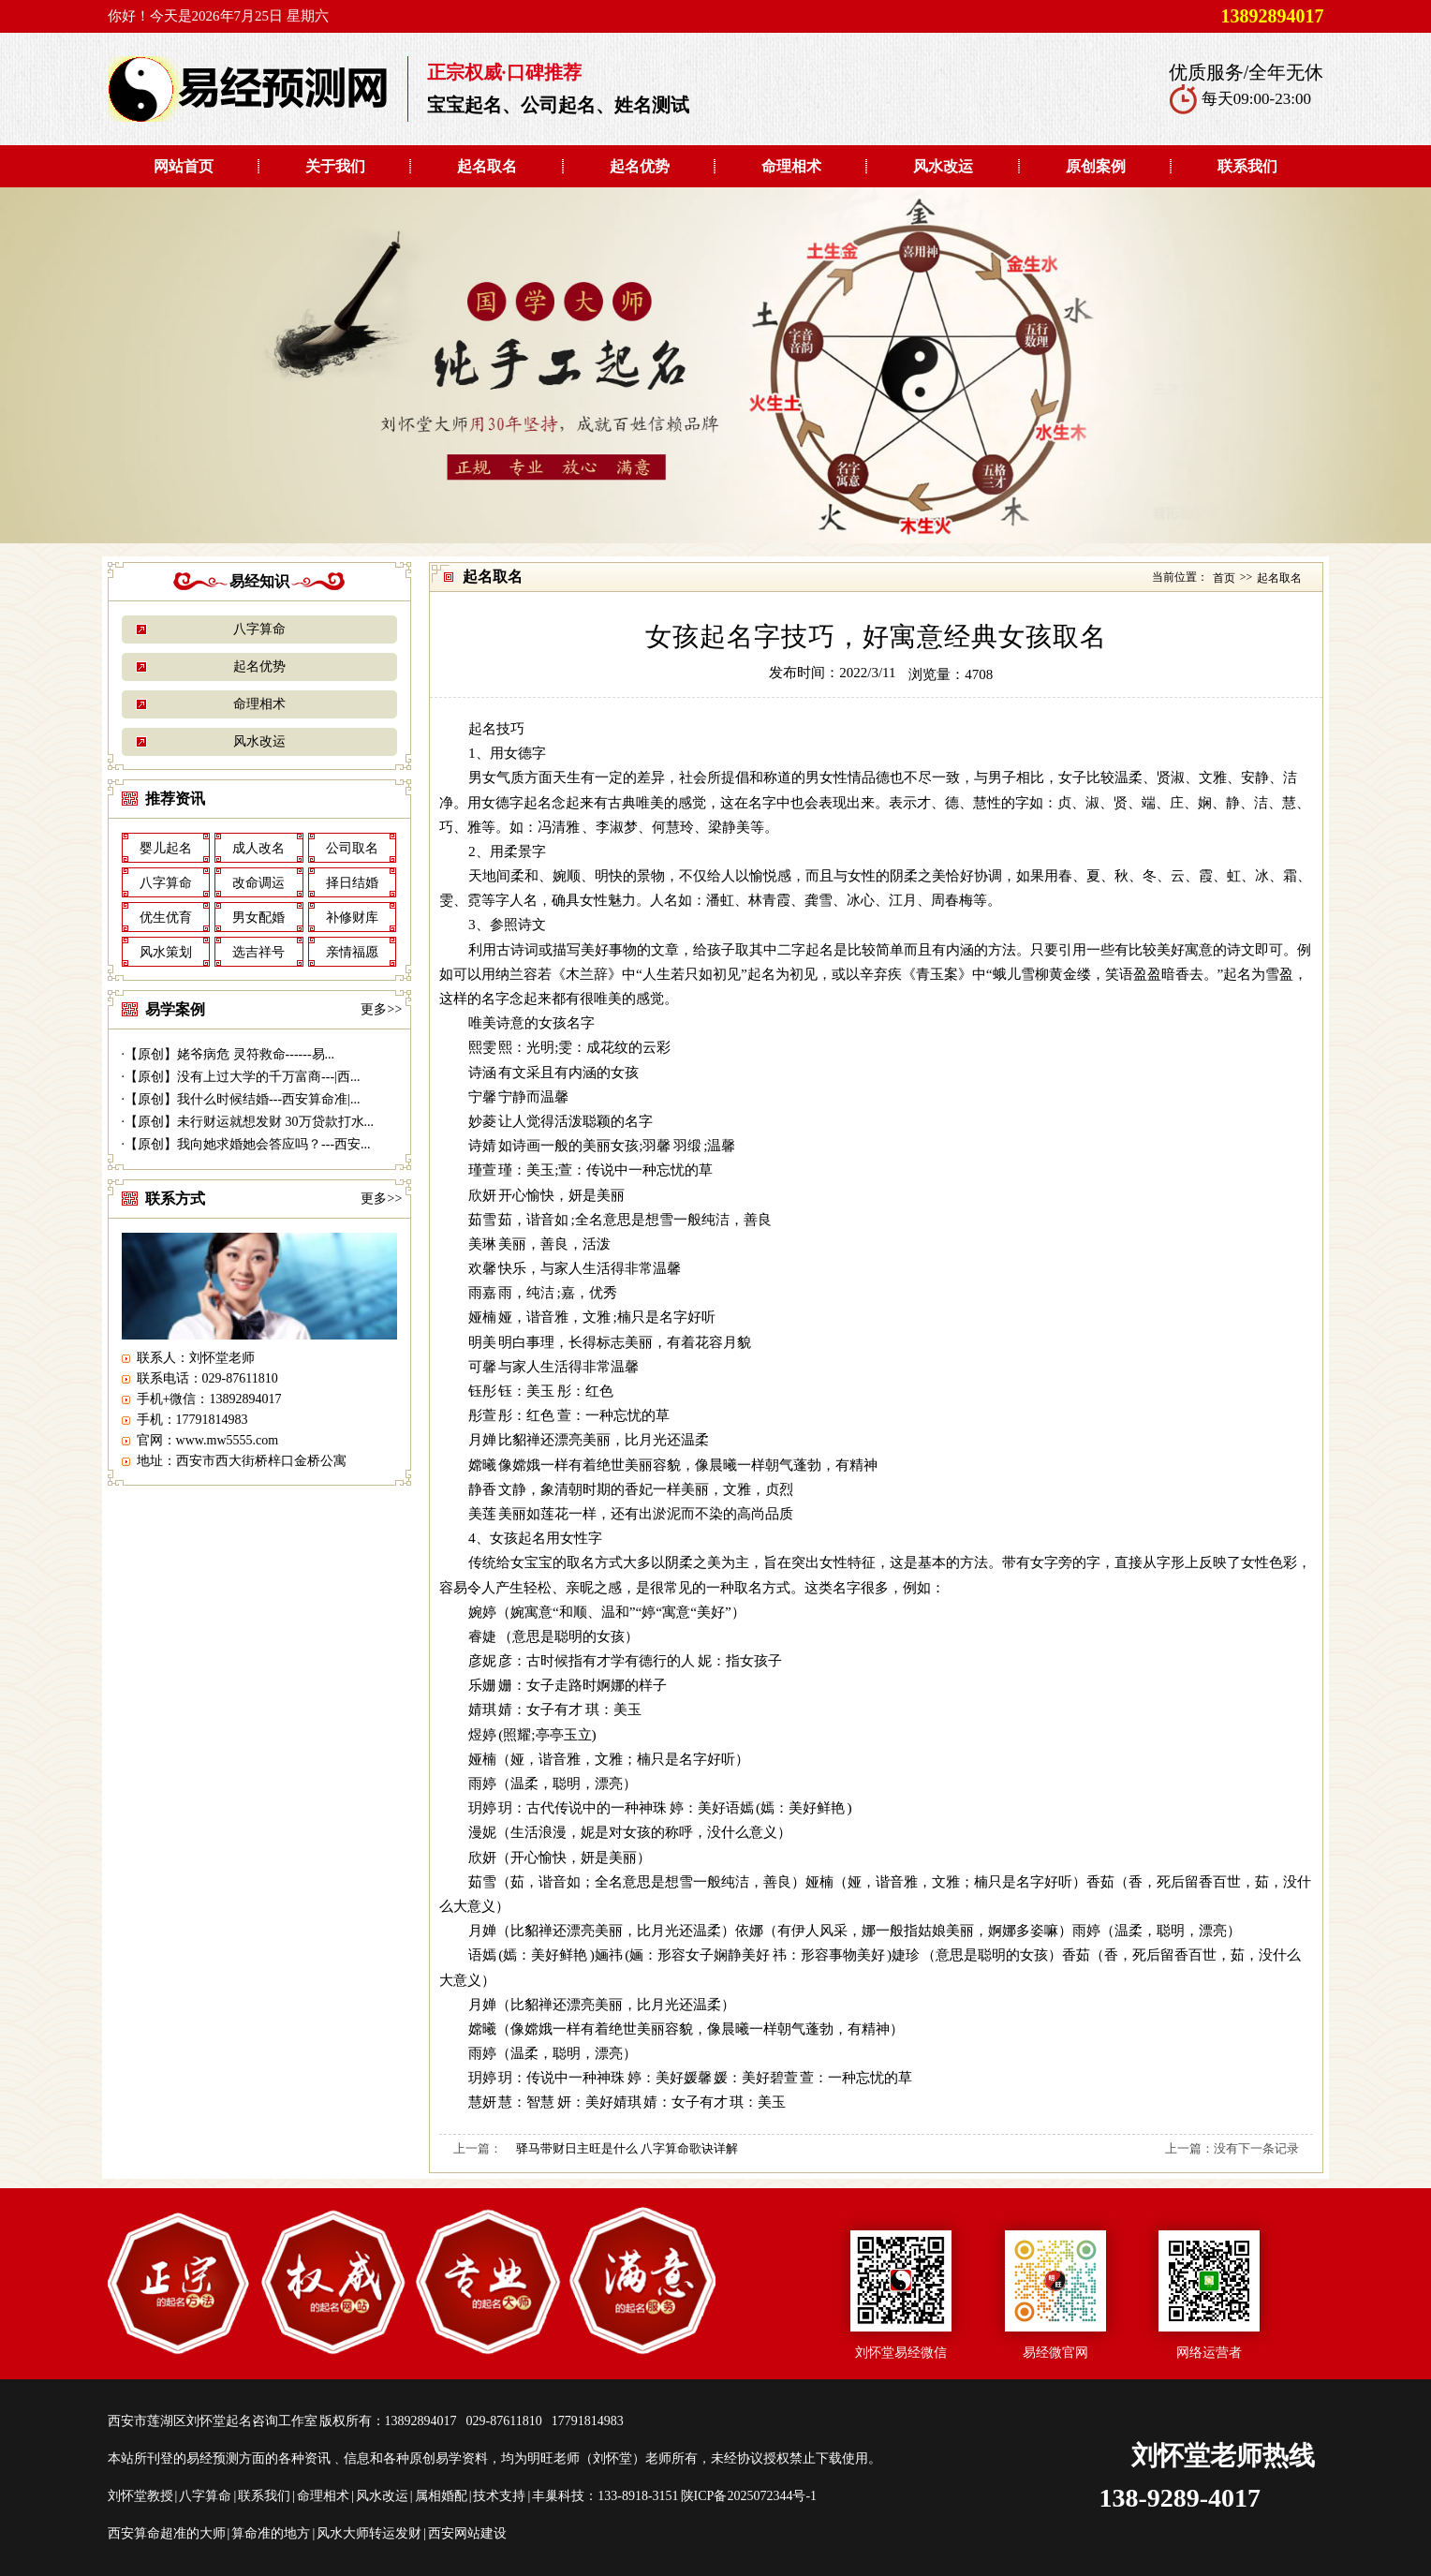 This screenshot has width=1431, height=2576. Describe the element at coordinates (166, 952) in the screenshot. I see `风水策划` at that location.